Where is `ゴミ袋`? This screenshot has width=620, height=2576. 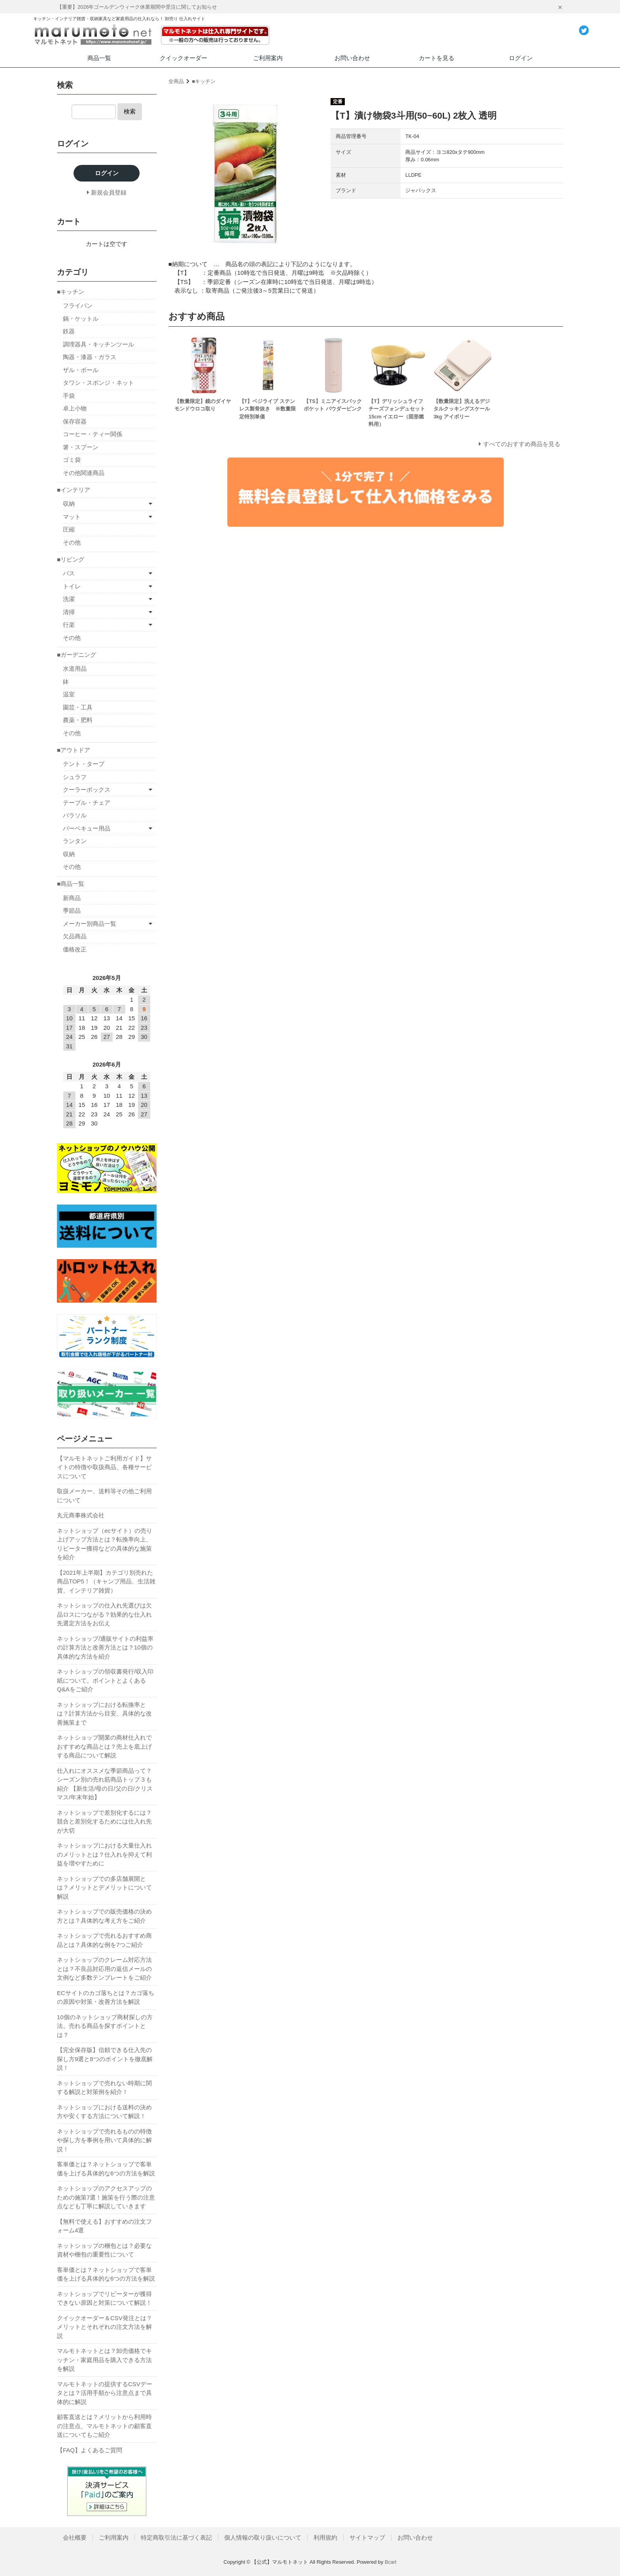 ゴミ袋 is located at coordinates (72, 459).